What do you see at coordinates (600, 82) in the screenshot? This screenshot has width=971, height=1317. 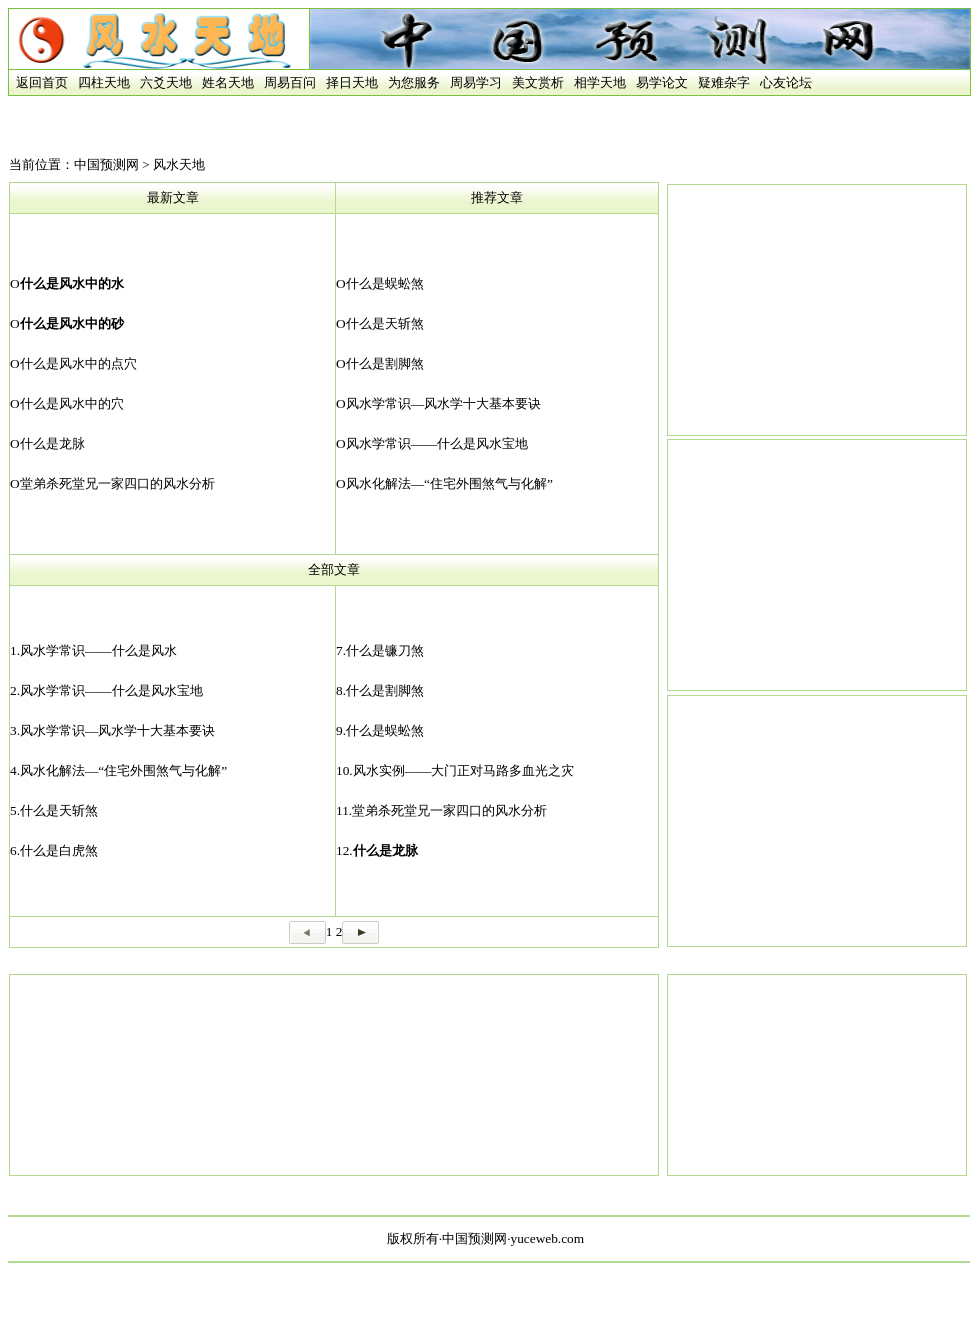 I see `相学天地` at bounding box center [600, 82].